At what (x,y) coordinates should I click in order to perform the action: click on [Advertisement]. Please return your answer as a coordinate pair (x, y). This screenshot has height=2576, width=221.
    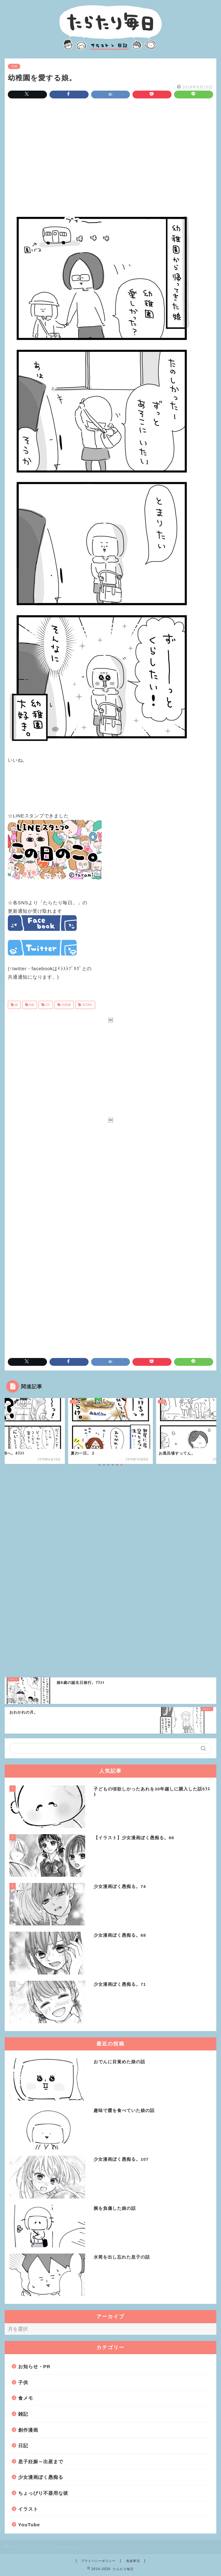
    Looking at the image, I should click on (110, 155).